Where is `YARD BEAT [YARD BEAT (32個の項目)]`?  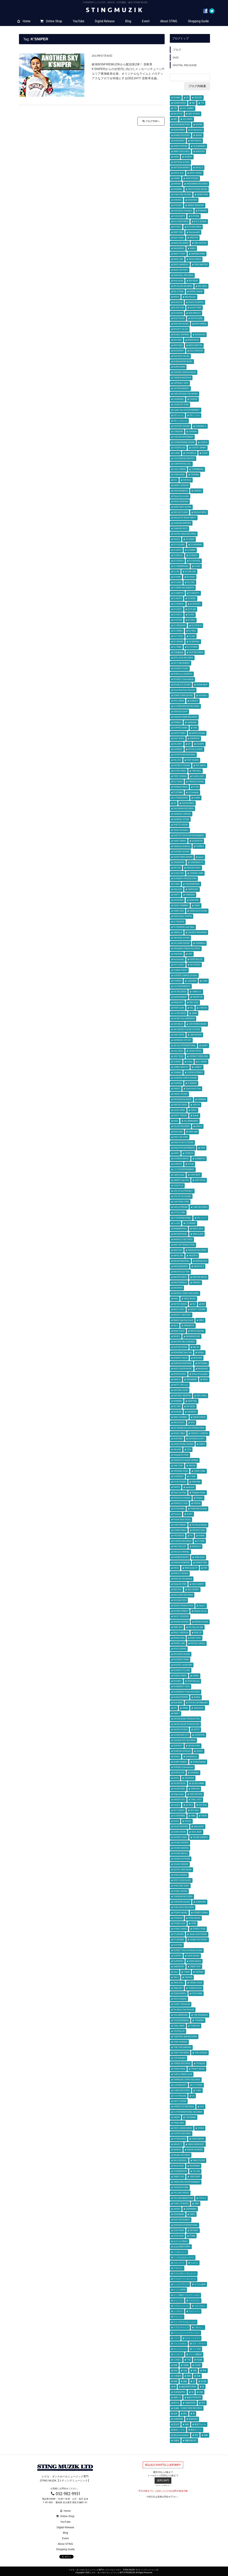 YARD BEAT [YARD BEAT (32個の項目)] is located at coordinates (195, 2177).